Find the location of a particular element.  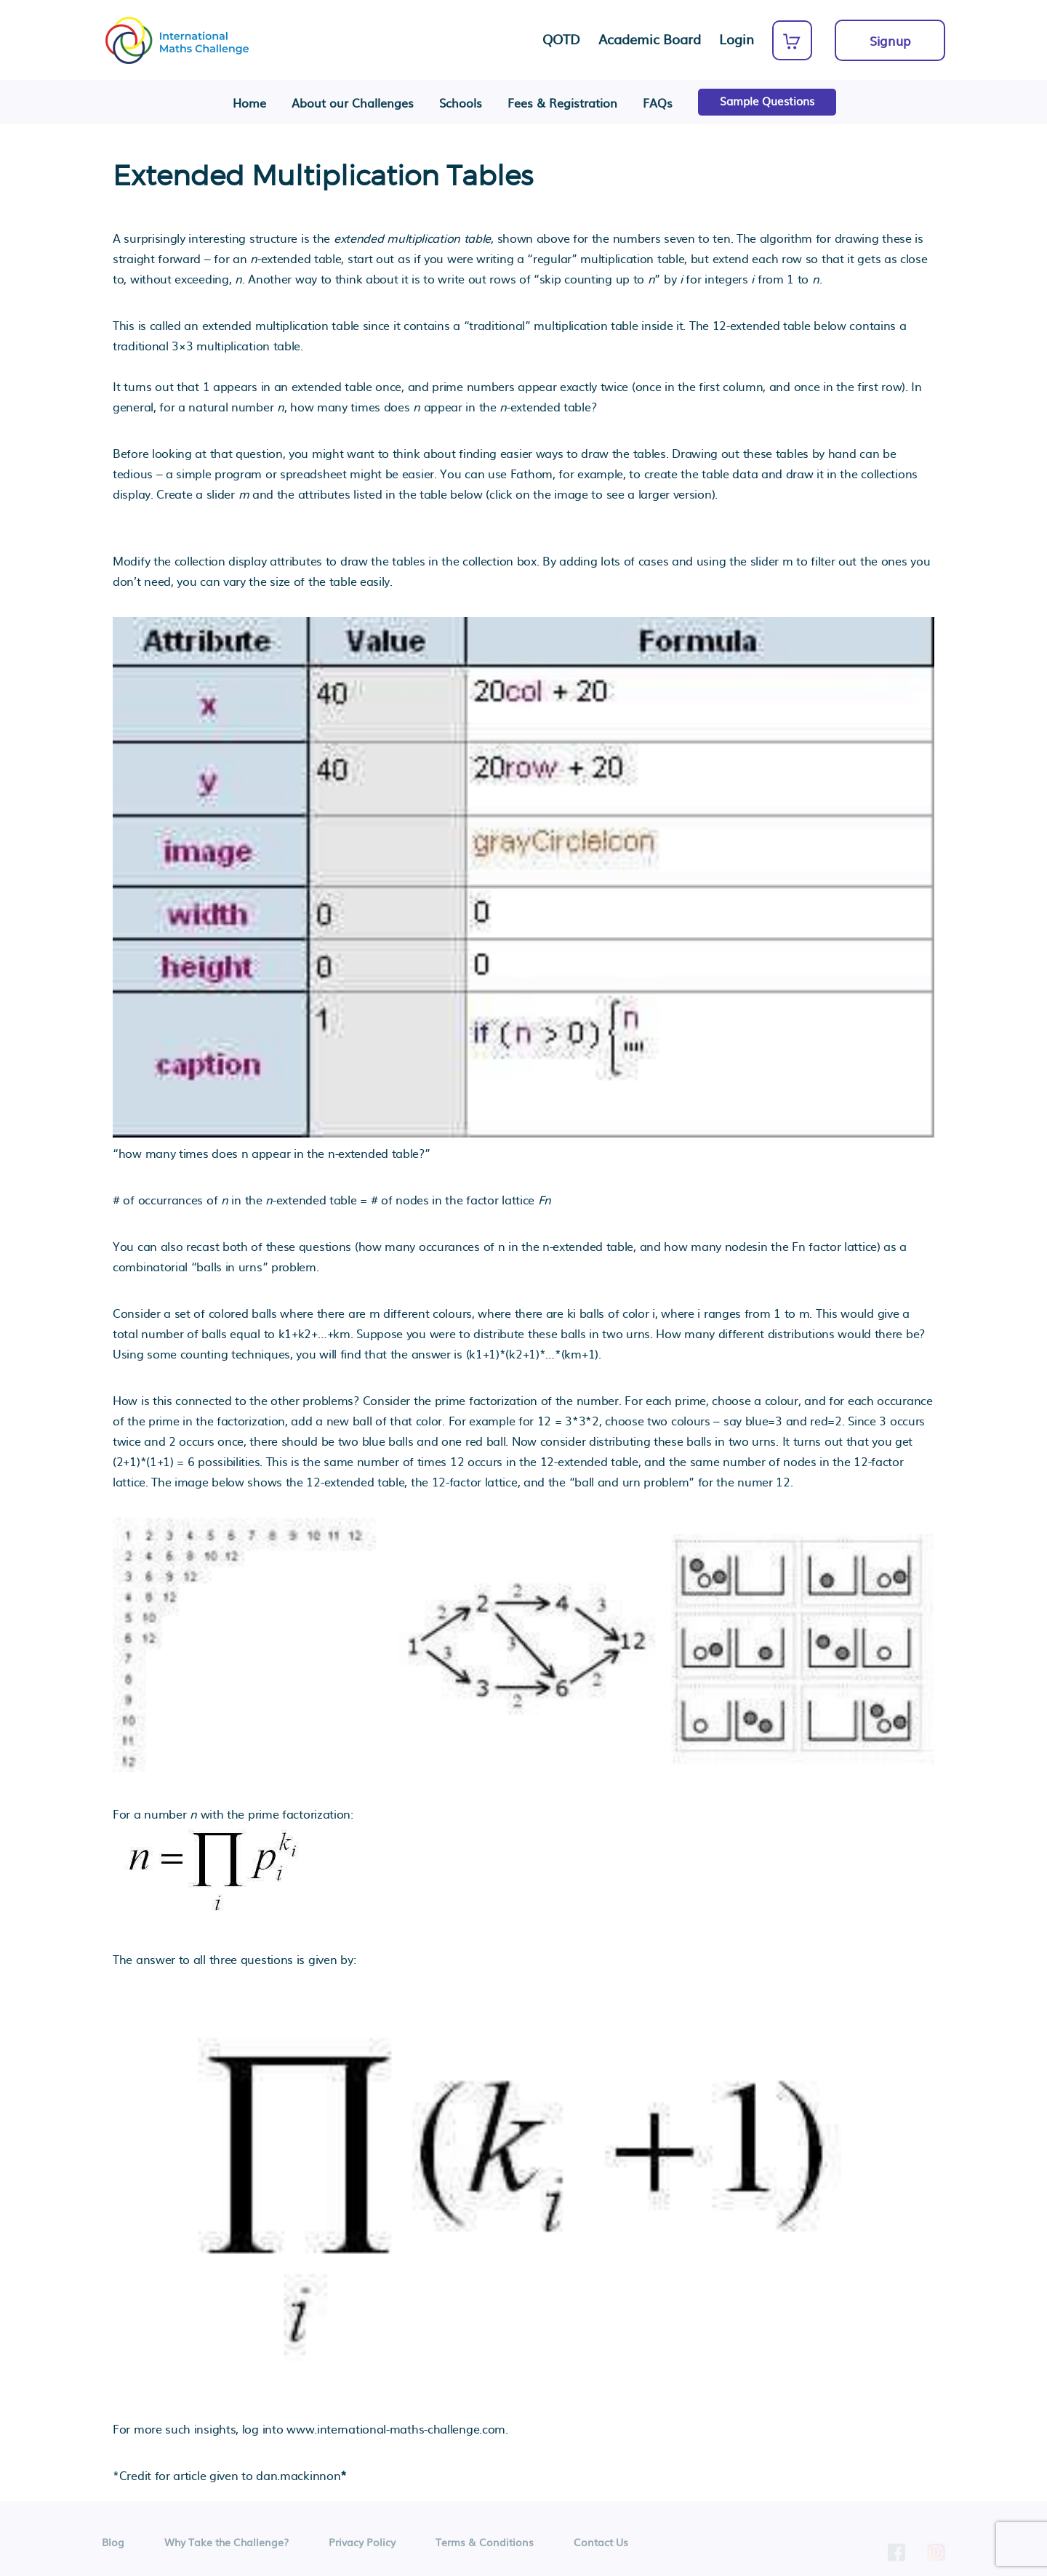

Login is located at coordinates (736, 39).